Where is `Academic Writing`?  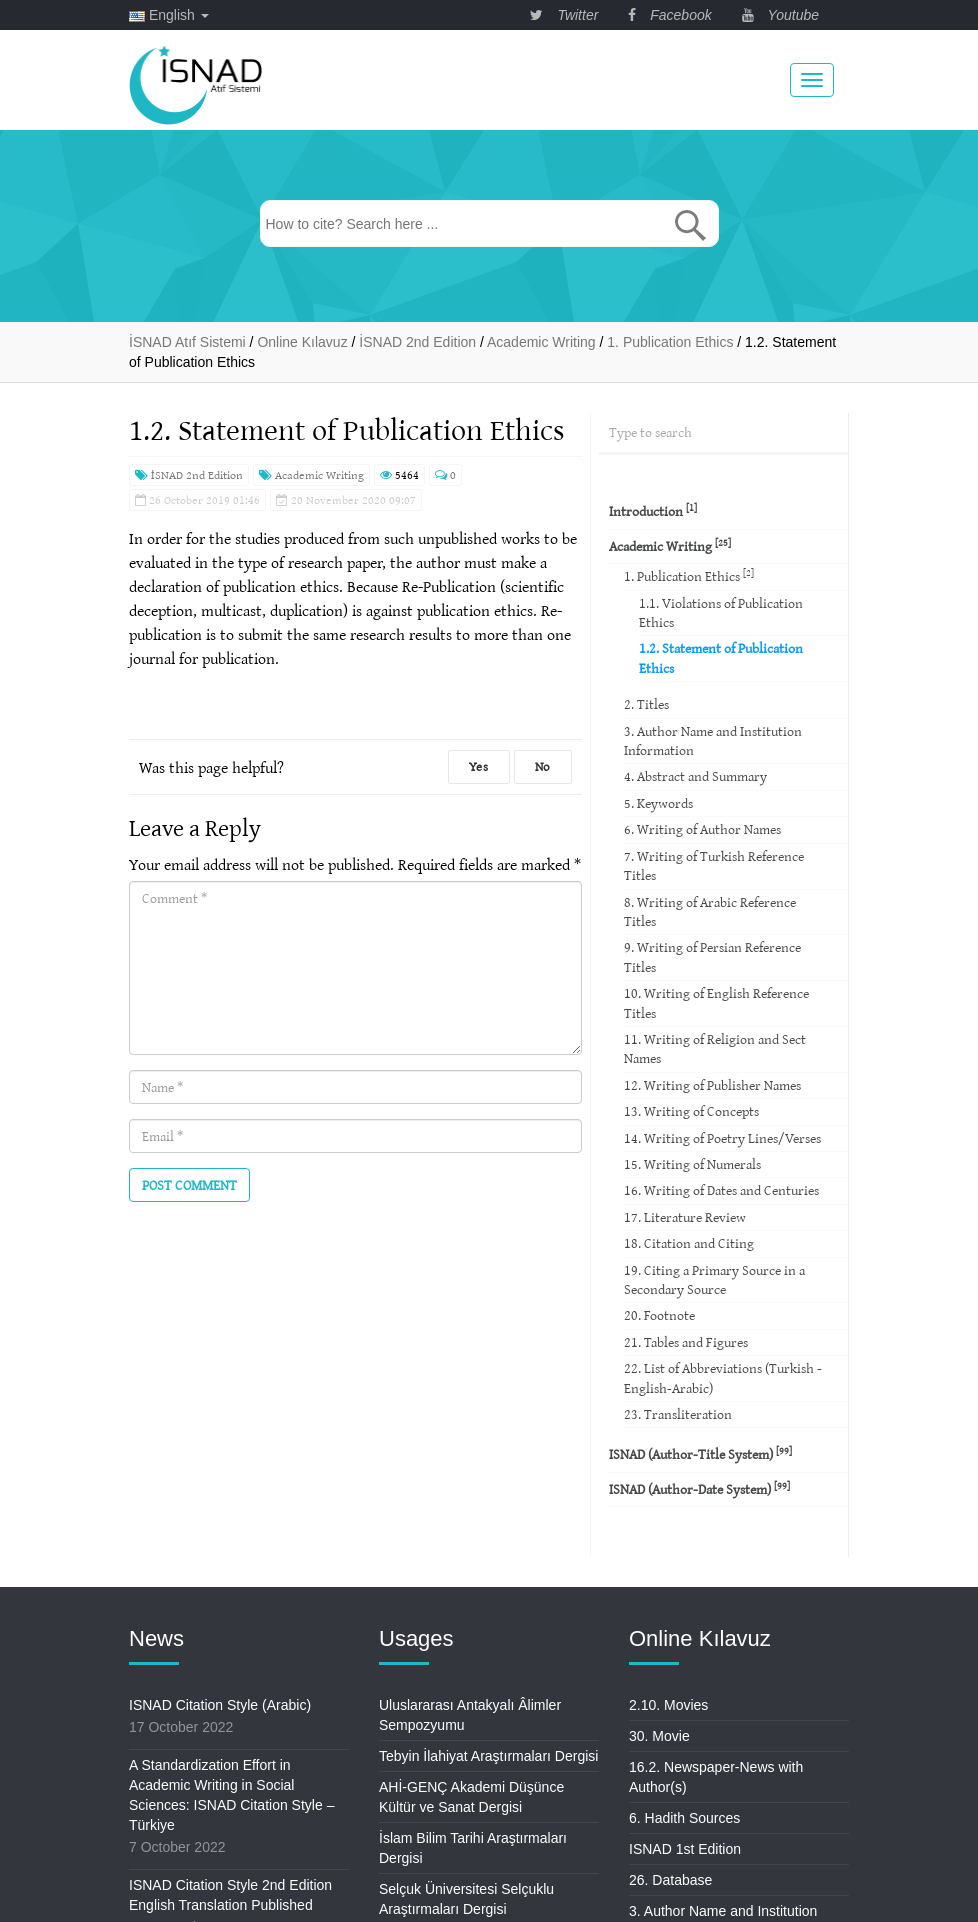 Academic Writing is located at coordinates (311, 474).